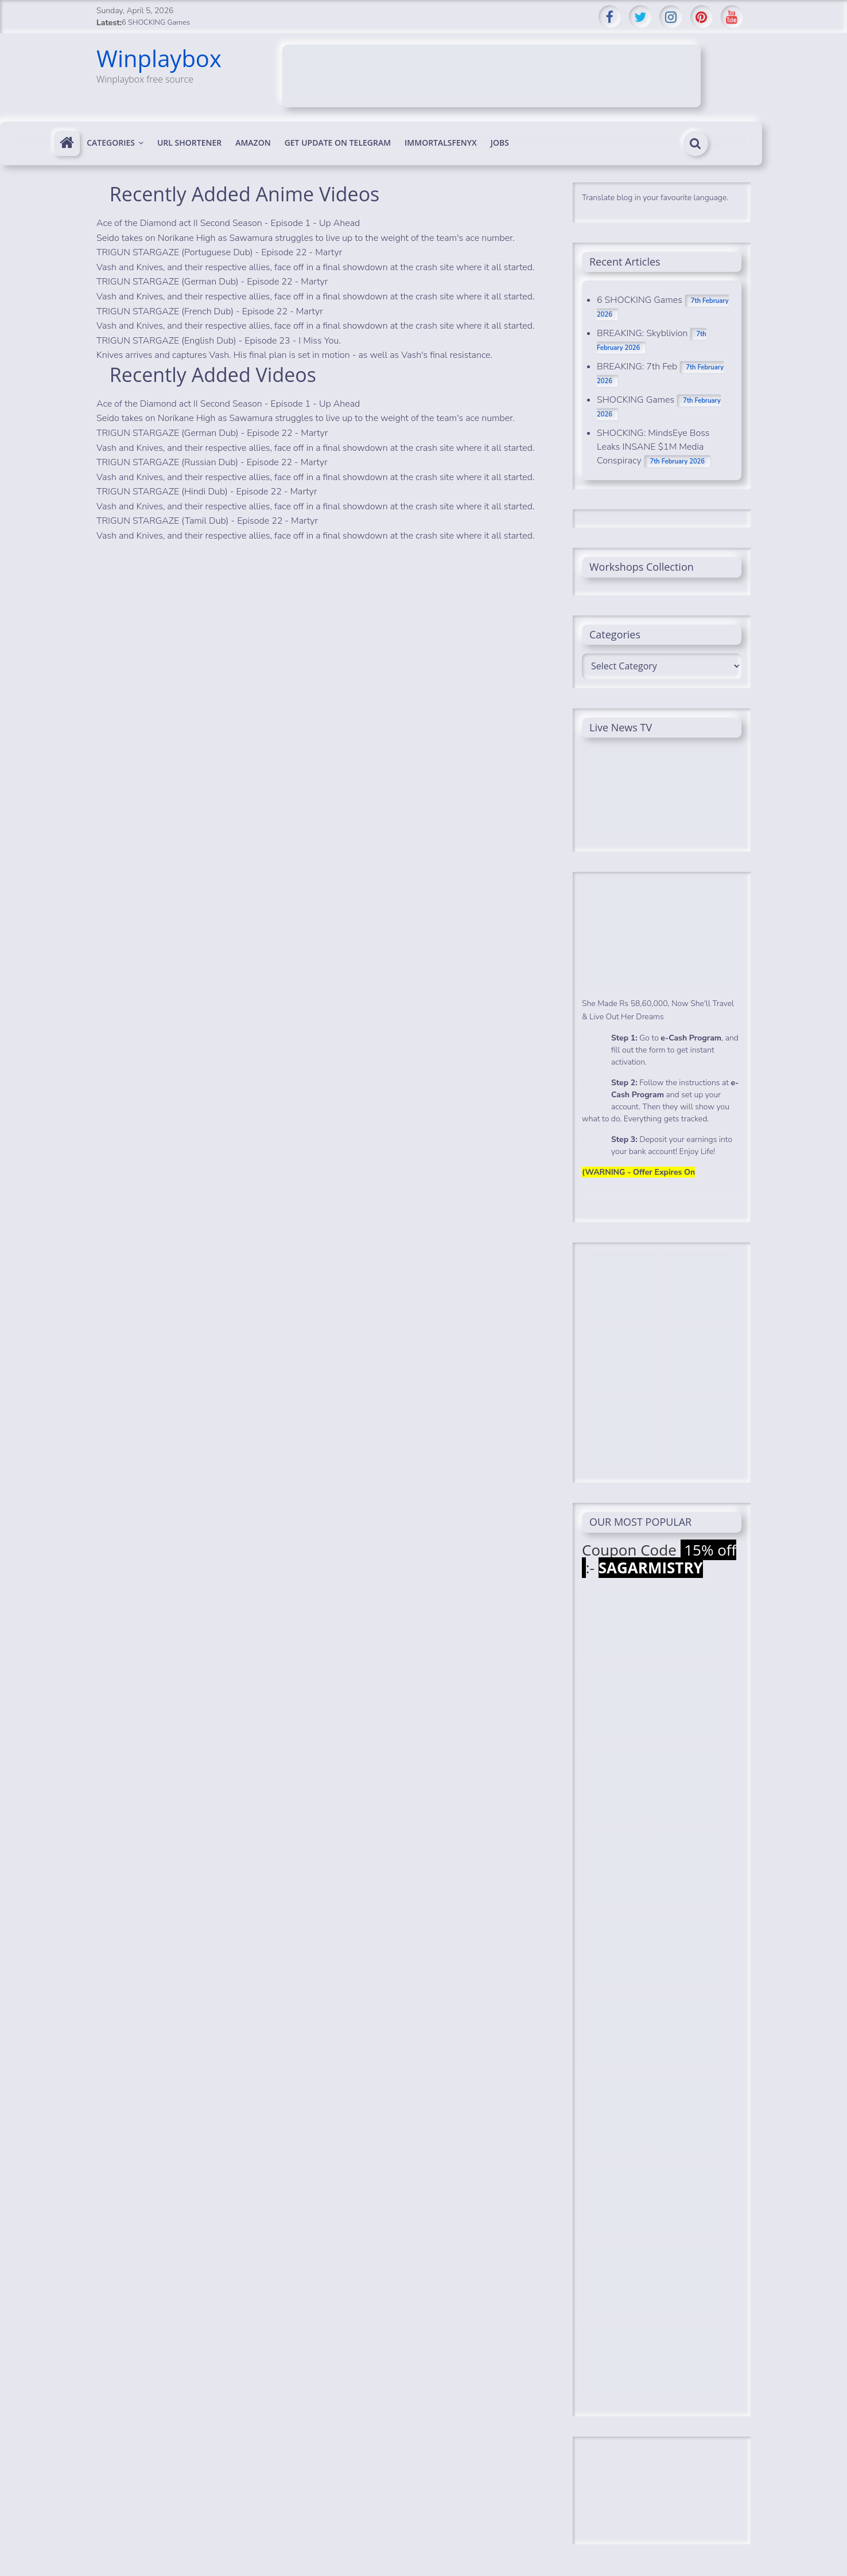 Image resolution: width=847 pixels, height=2576 pixels. What do you see at coordinates (212, 281) in the screenshot?
I see `TRIGUN STARGAZE (German Dub) - Episode 22 - Martyr` at bounding box center [212, 281].